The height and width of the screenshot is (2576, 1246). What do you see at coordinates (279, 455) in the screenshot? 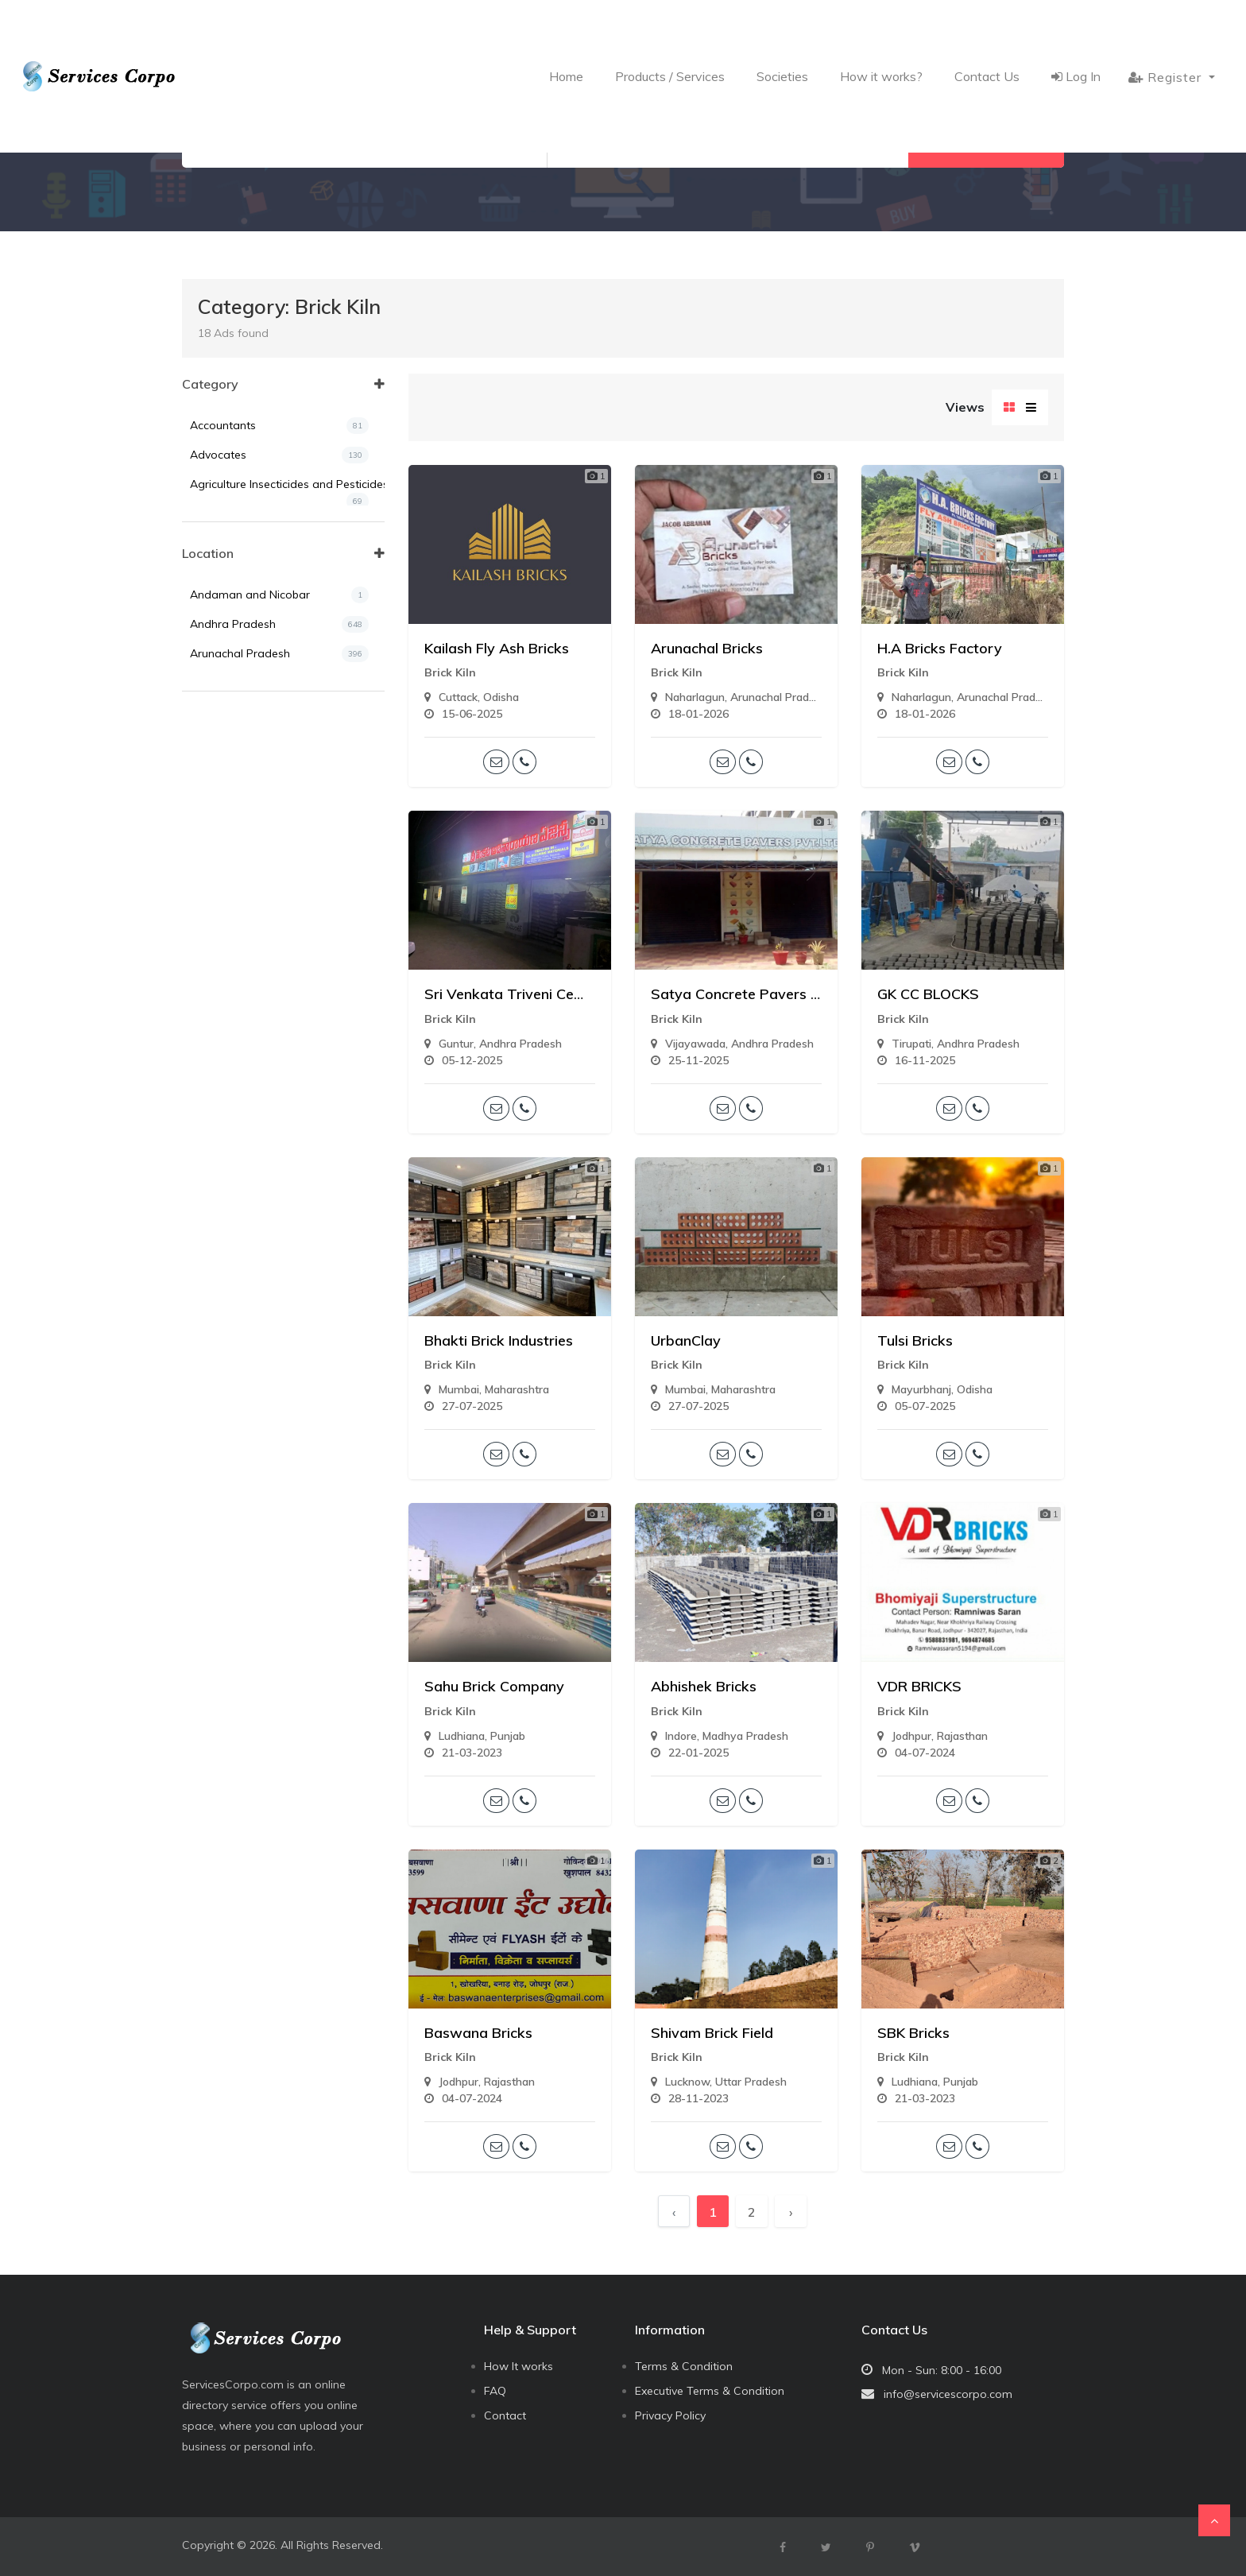
I see `Advocates` at bounding box center [279, 455].